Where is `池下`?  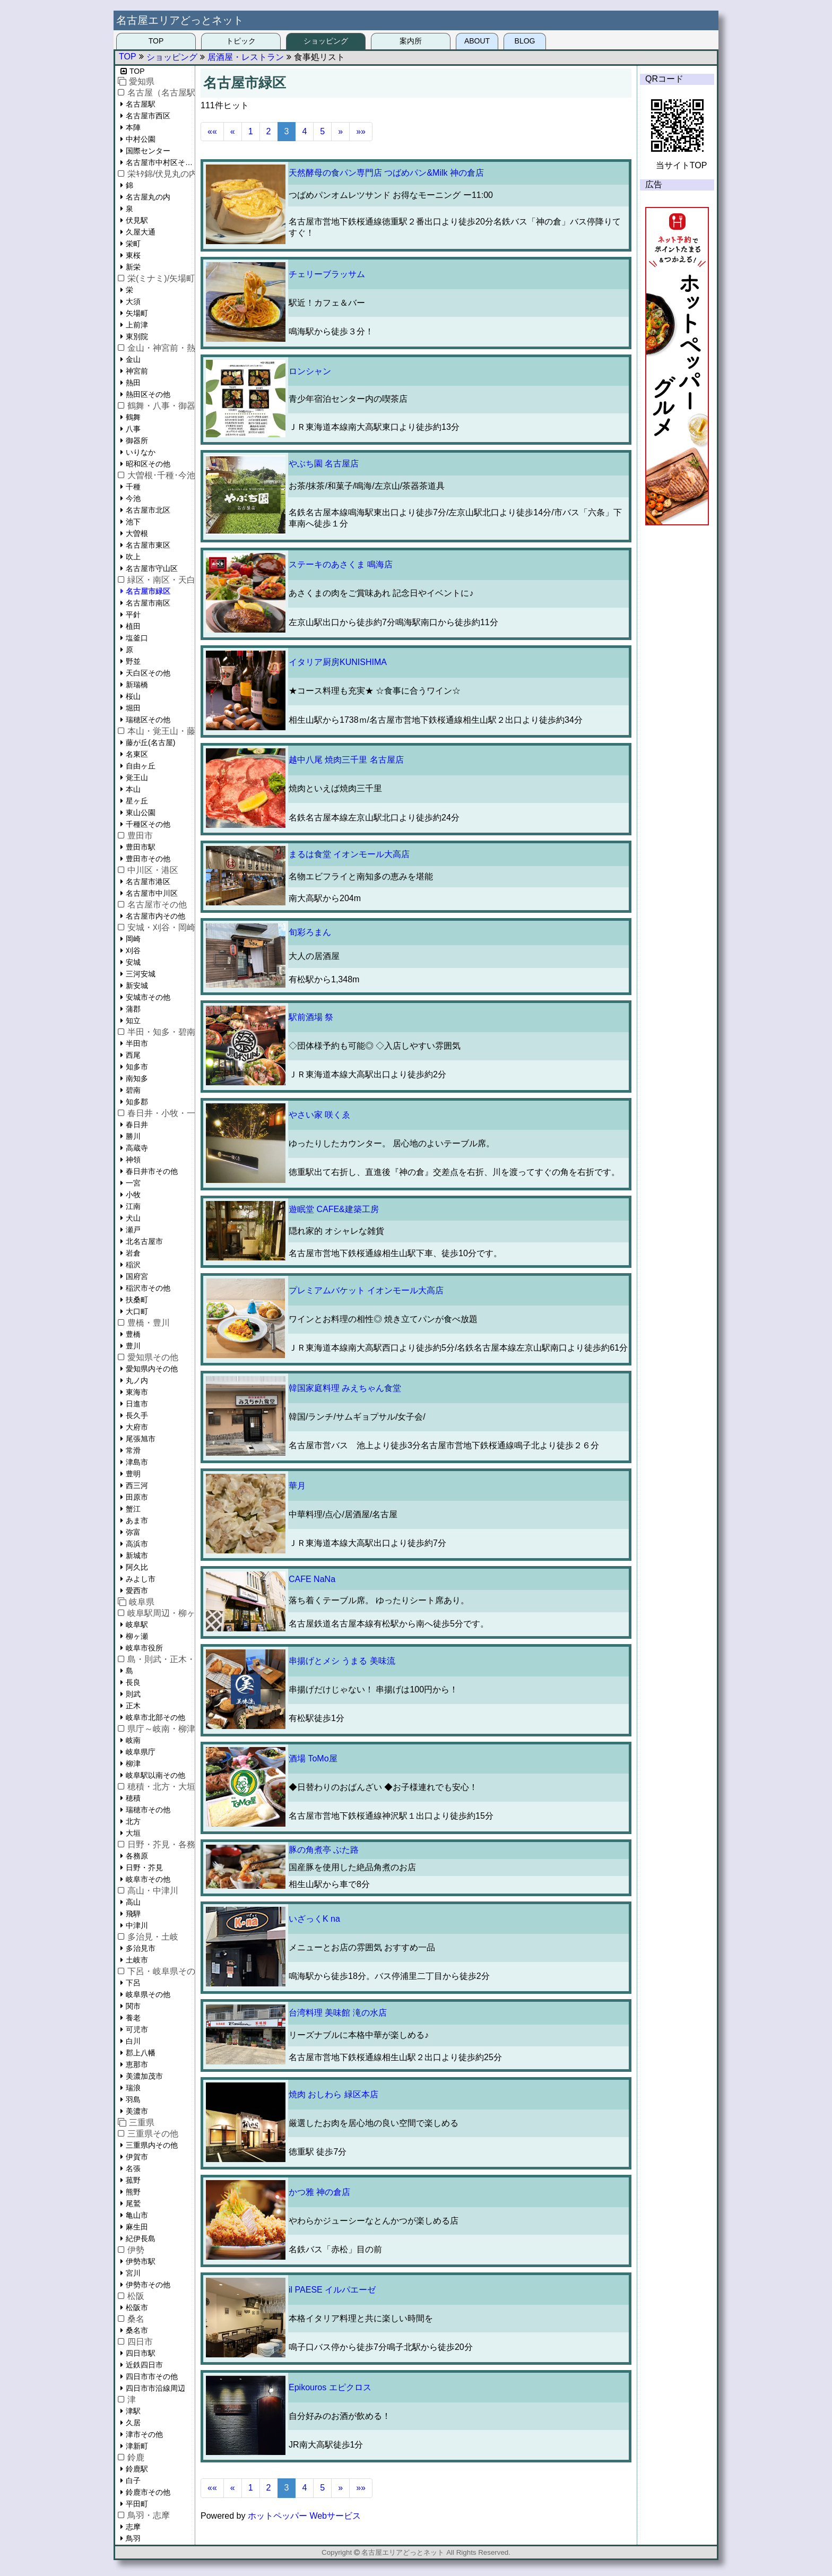
池下 is located at coordinates (133, 521).